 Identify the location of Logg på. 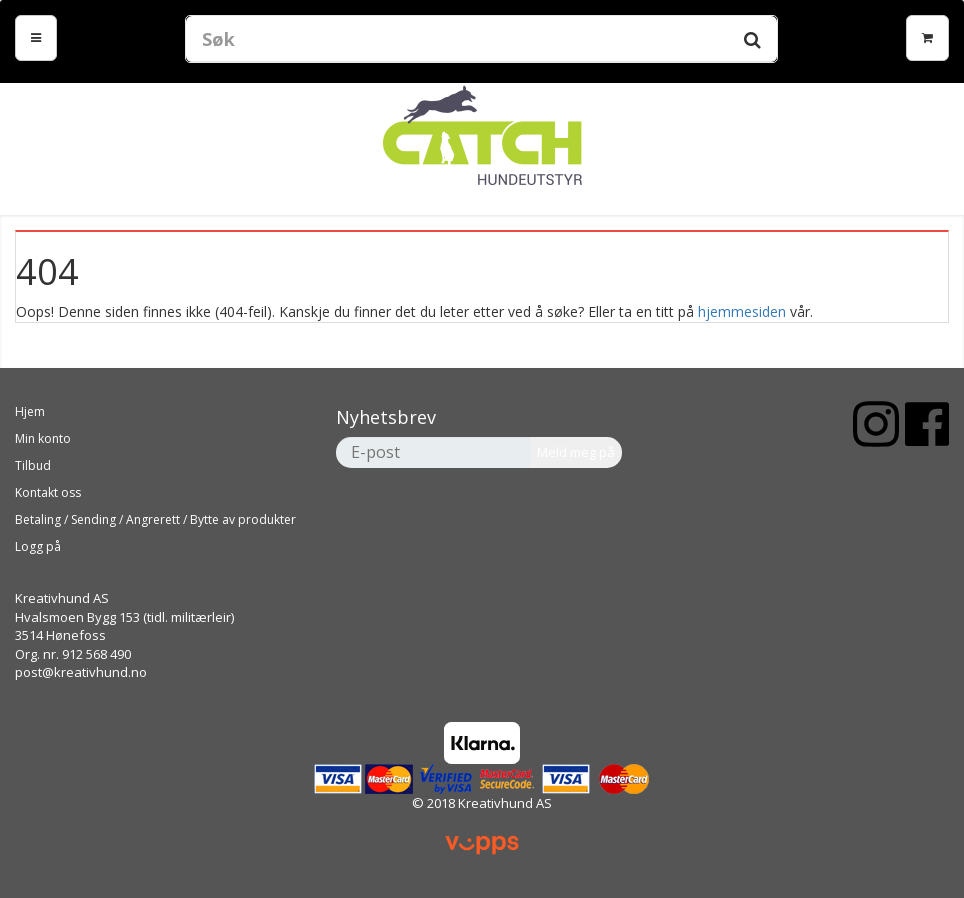
(38, 546).